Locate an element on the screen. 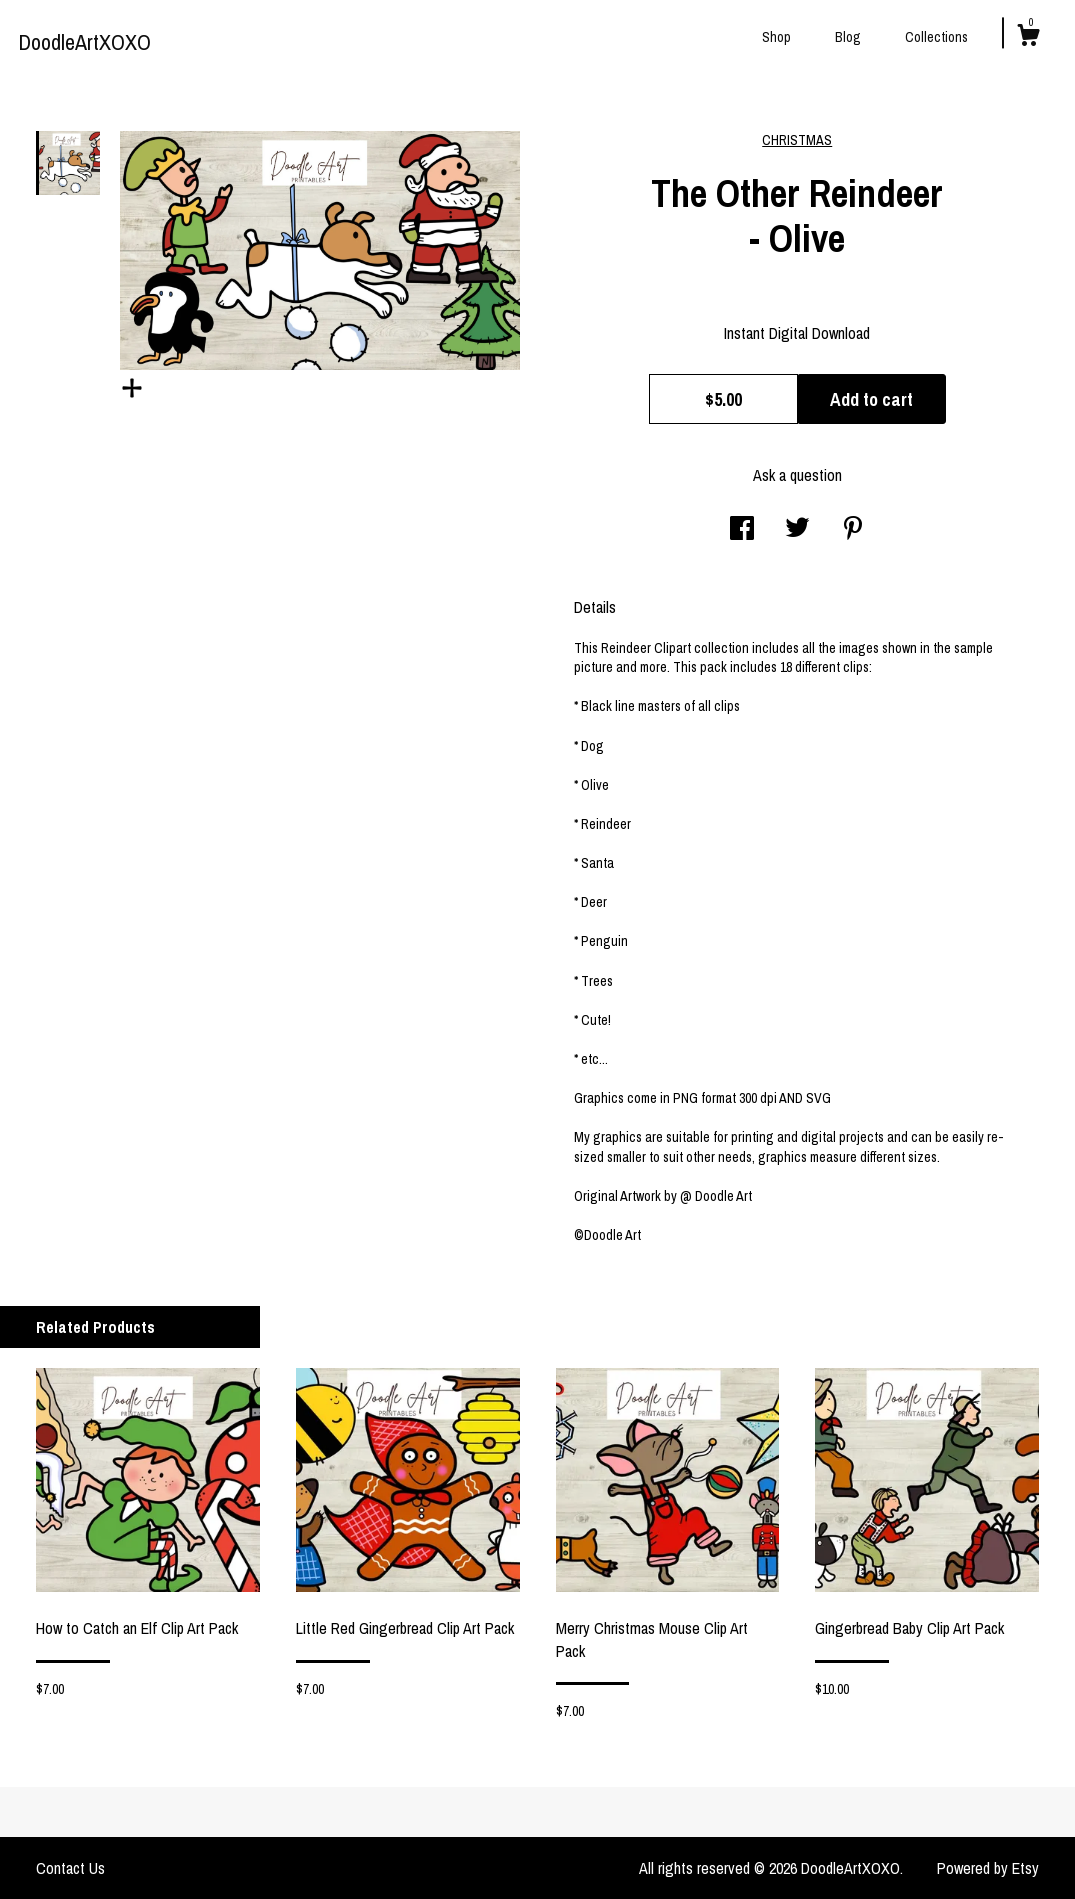 This screenshot has width=1075, height=1899. [Cart] is located at coordinates (1028, 38).